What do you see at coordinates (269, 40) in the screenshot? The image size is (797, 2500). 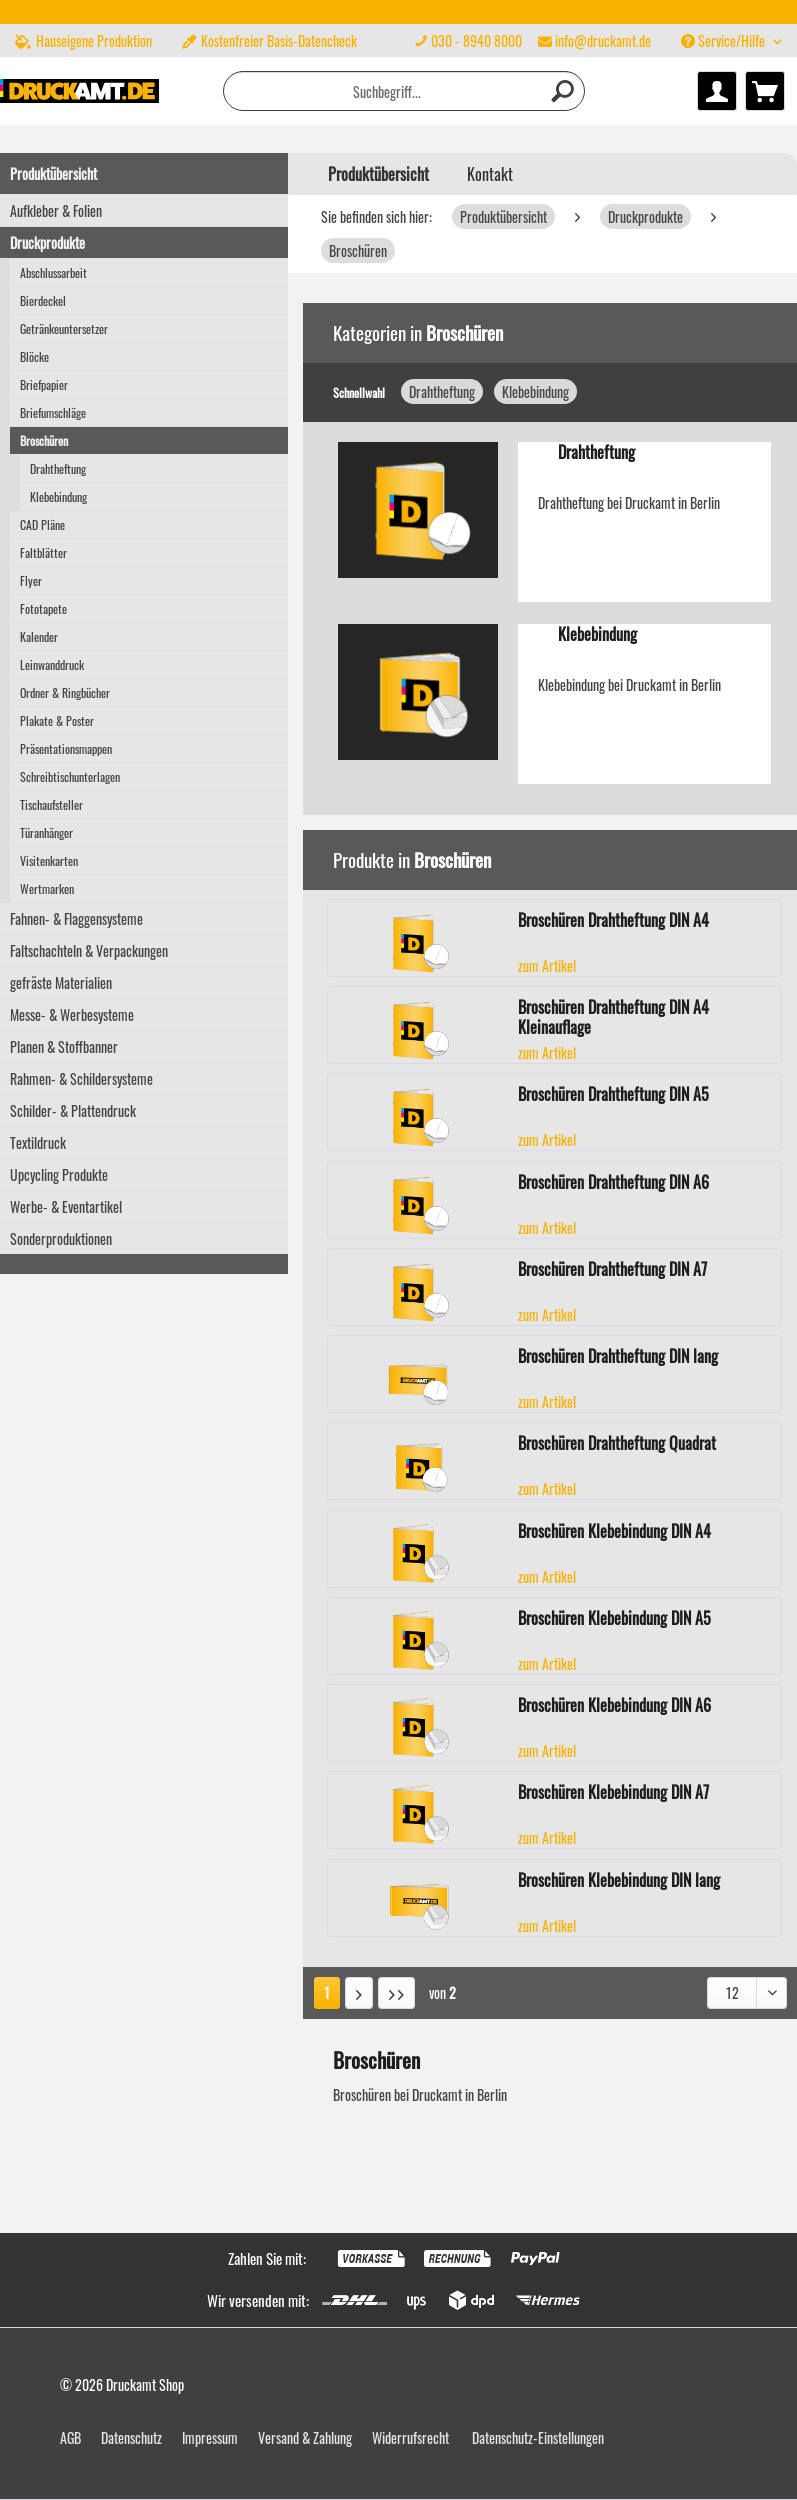 I see `Kostenfreier Basis-Datencheck [menuitem]` at bounding box center [269, 40].